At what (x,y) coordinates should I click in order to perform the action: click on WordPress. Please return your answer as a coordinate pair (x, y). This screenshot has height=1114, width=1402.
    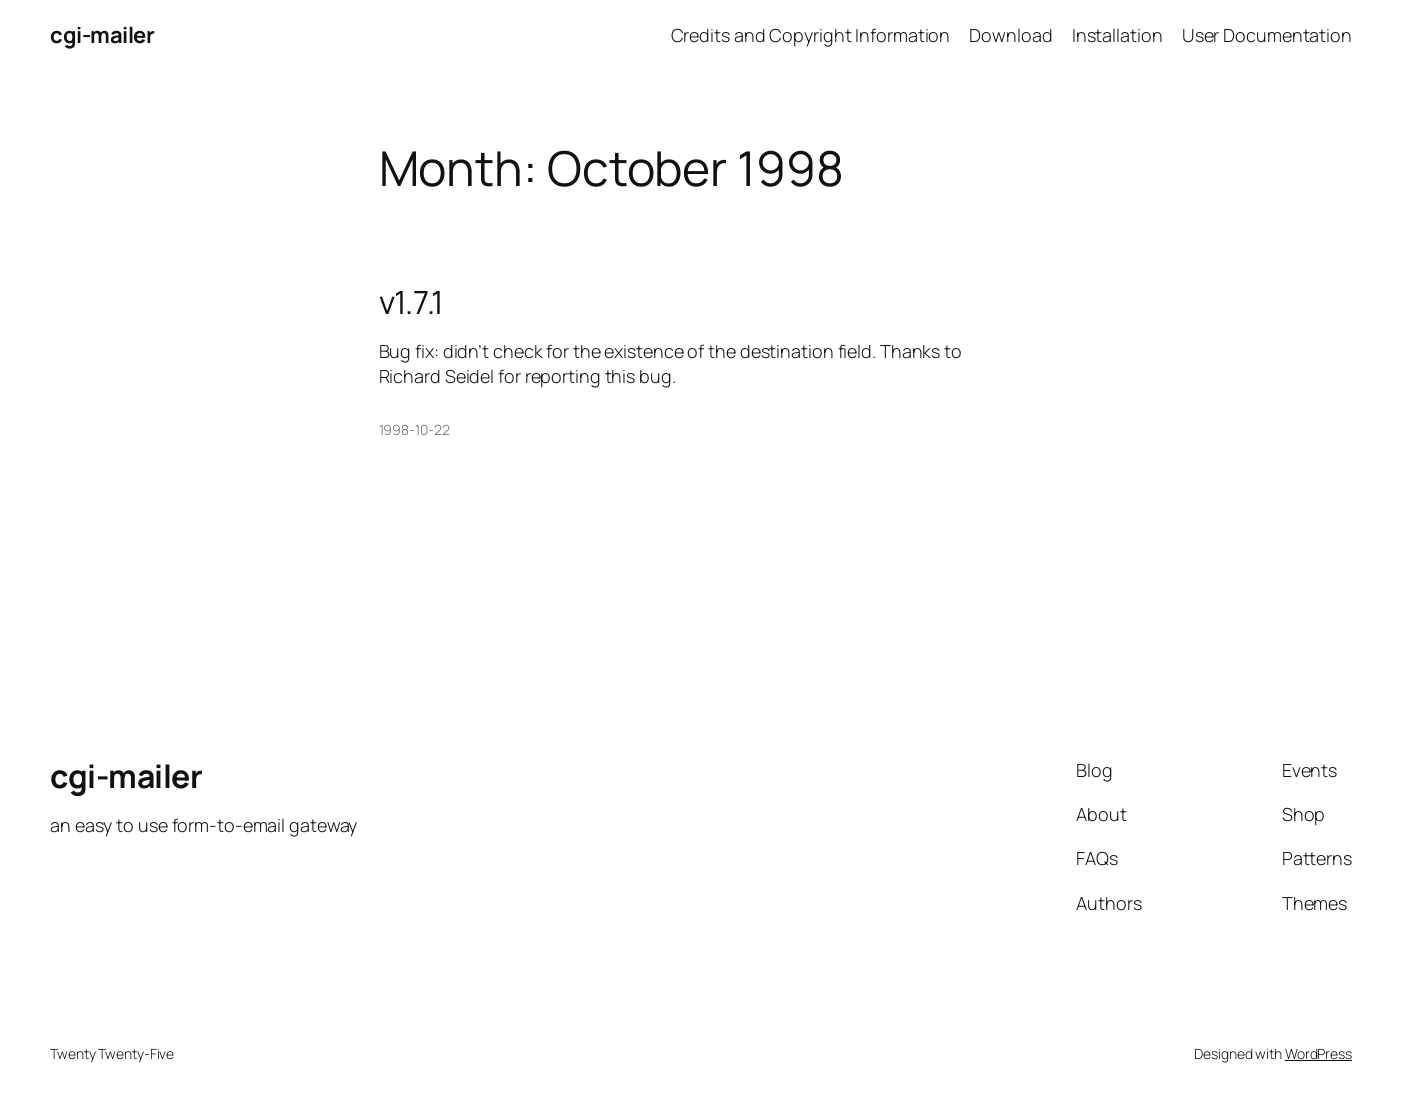
    Looking at the image, I should click on (1318, 1053).